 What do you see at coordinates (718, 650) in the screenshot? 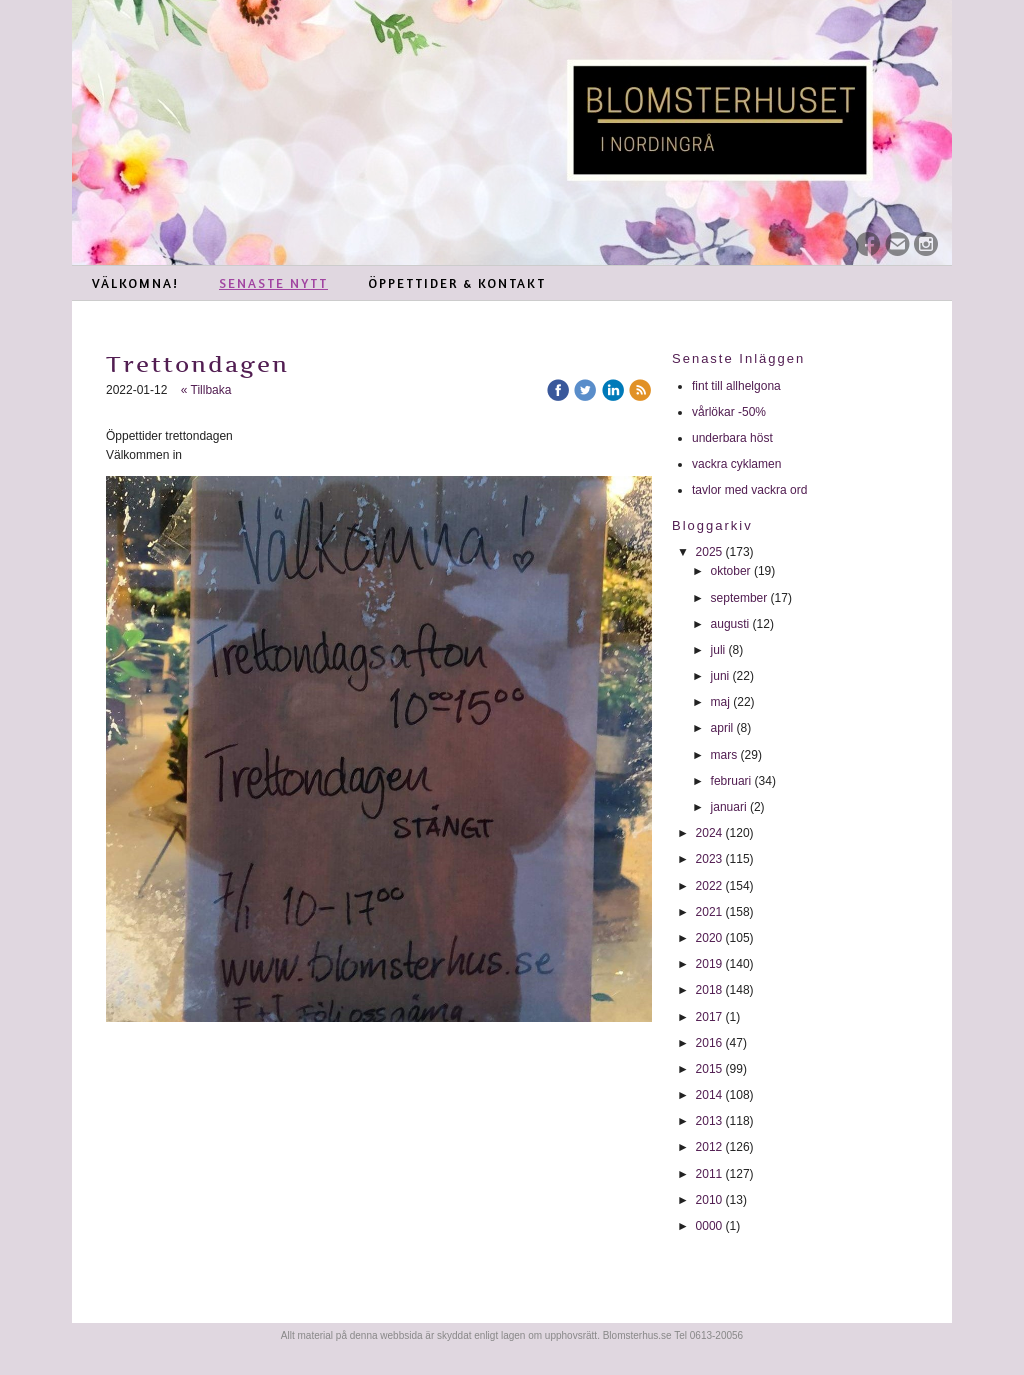
I see `juli` at bounding box center [718, 650].